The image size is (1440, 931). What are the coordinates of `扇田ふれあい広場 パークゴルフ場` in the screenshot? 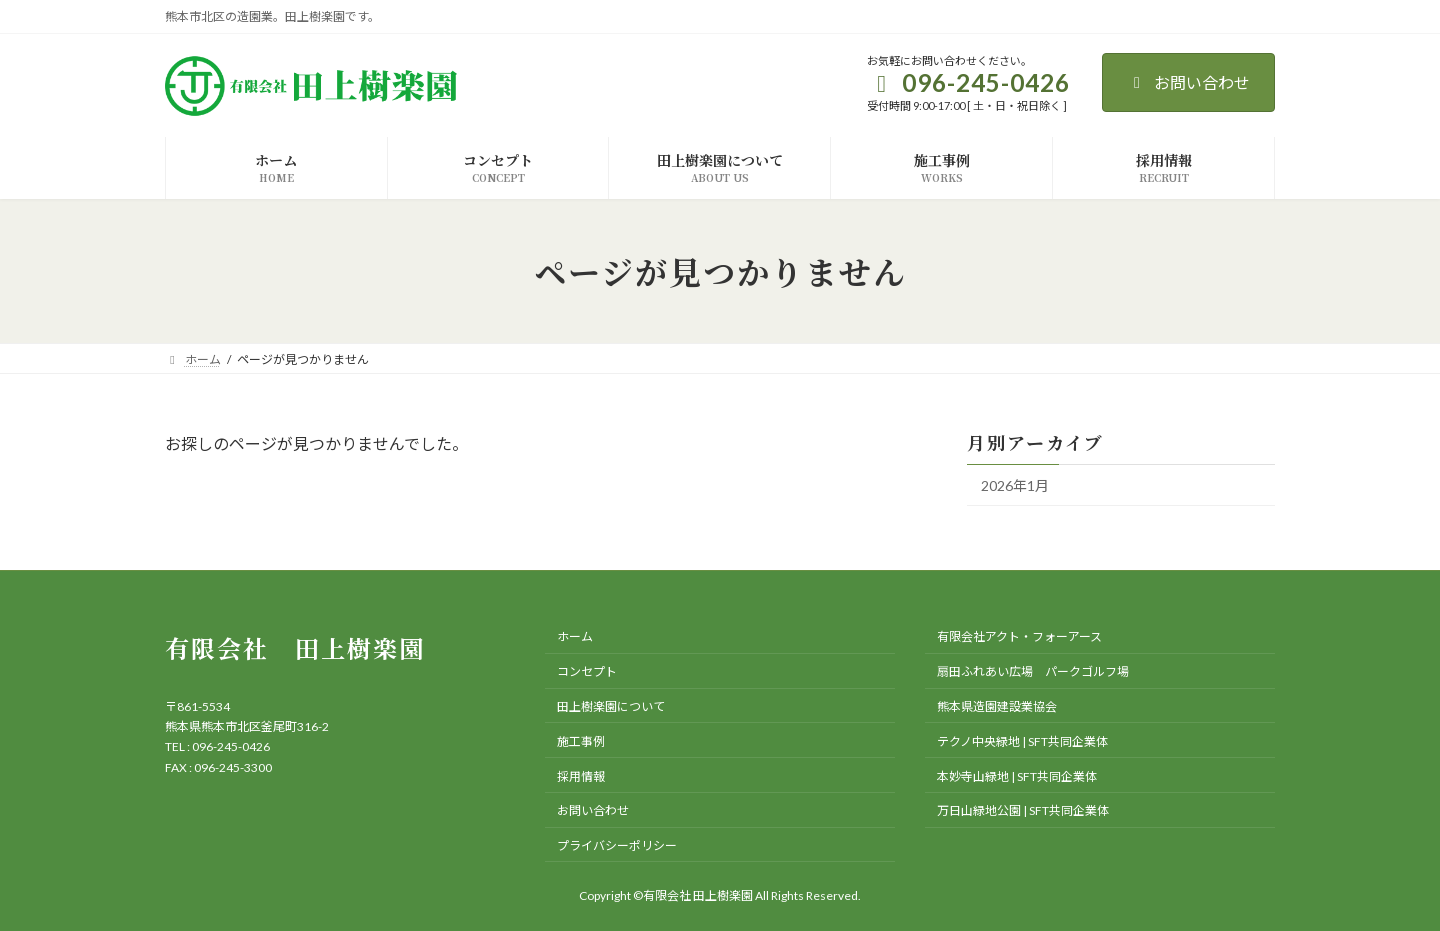 It's located at (1033, 671).